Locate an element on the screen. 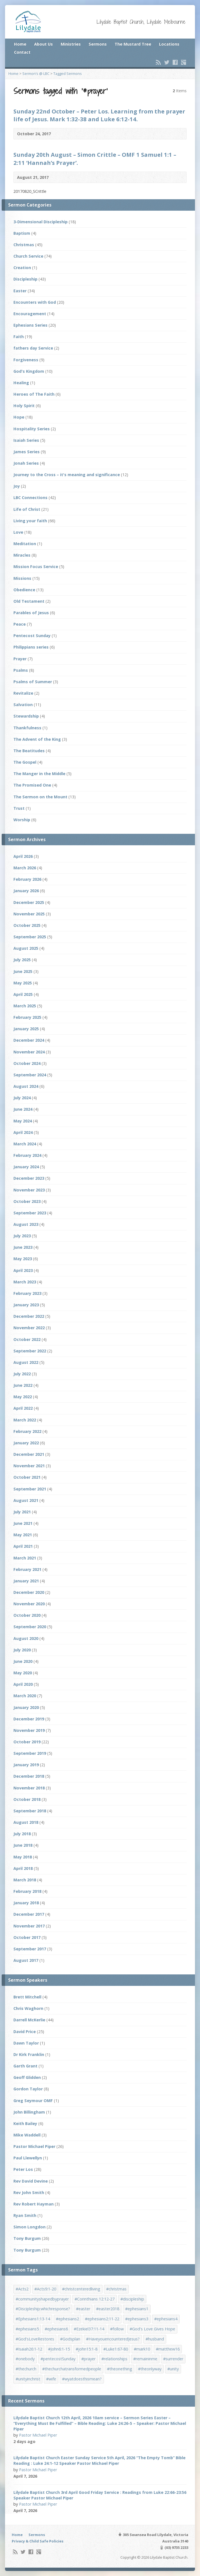  November 2021 is located at coordinates (29, 1465).